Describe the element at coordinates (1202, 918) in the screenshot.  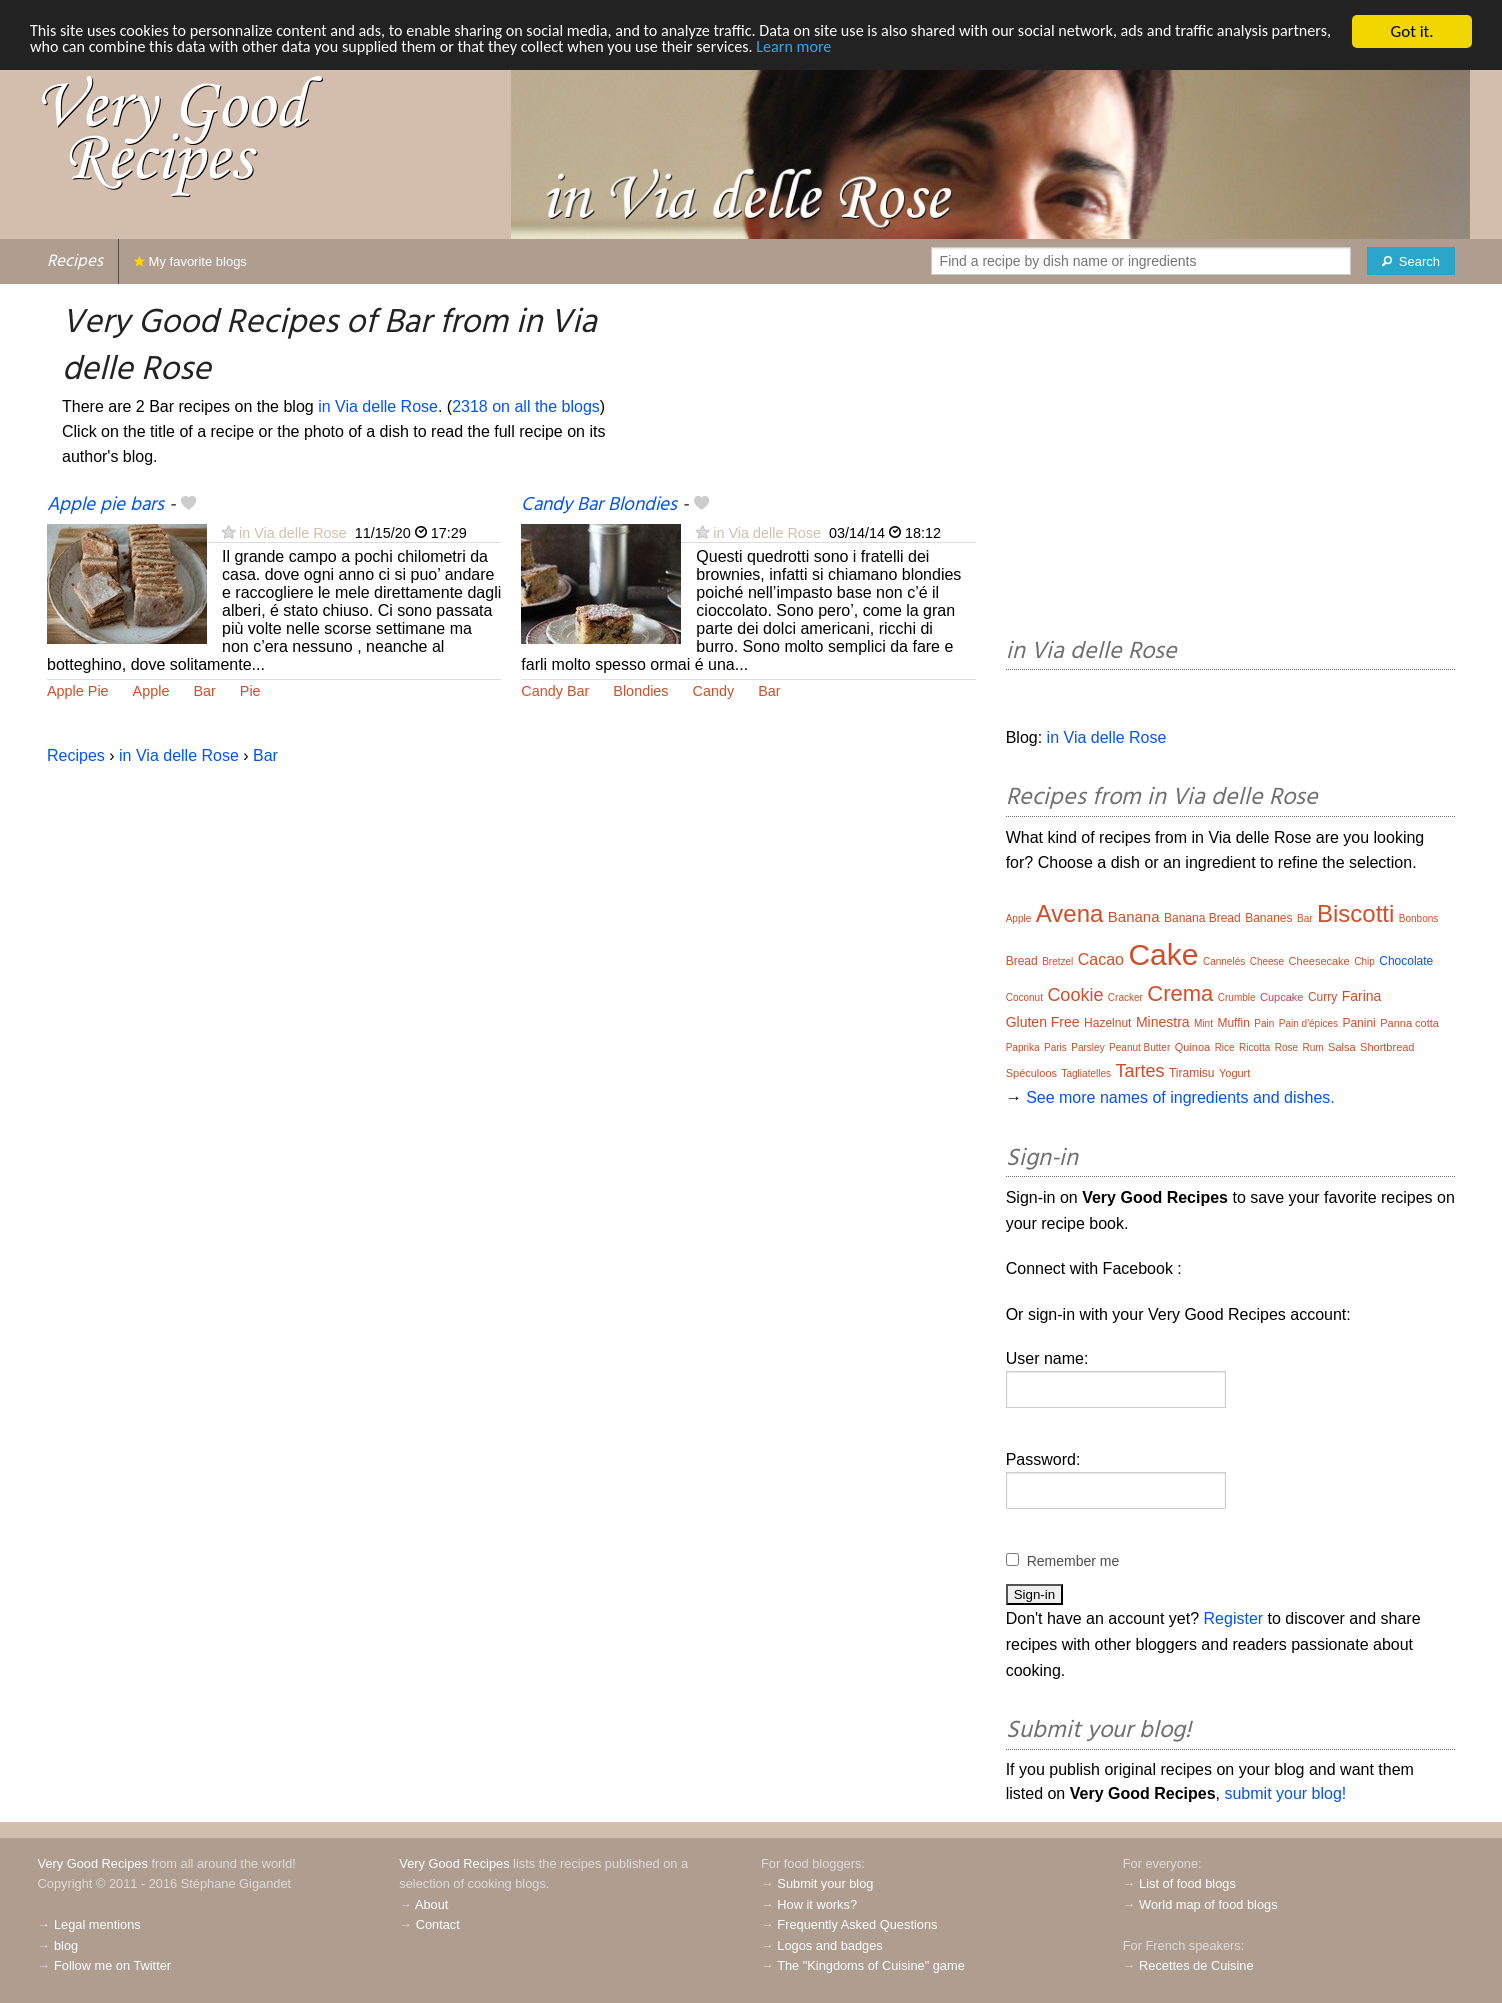
I see `Banana Bread` at that location.